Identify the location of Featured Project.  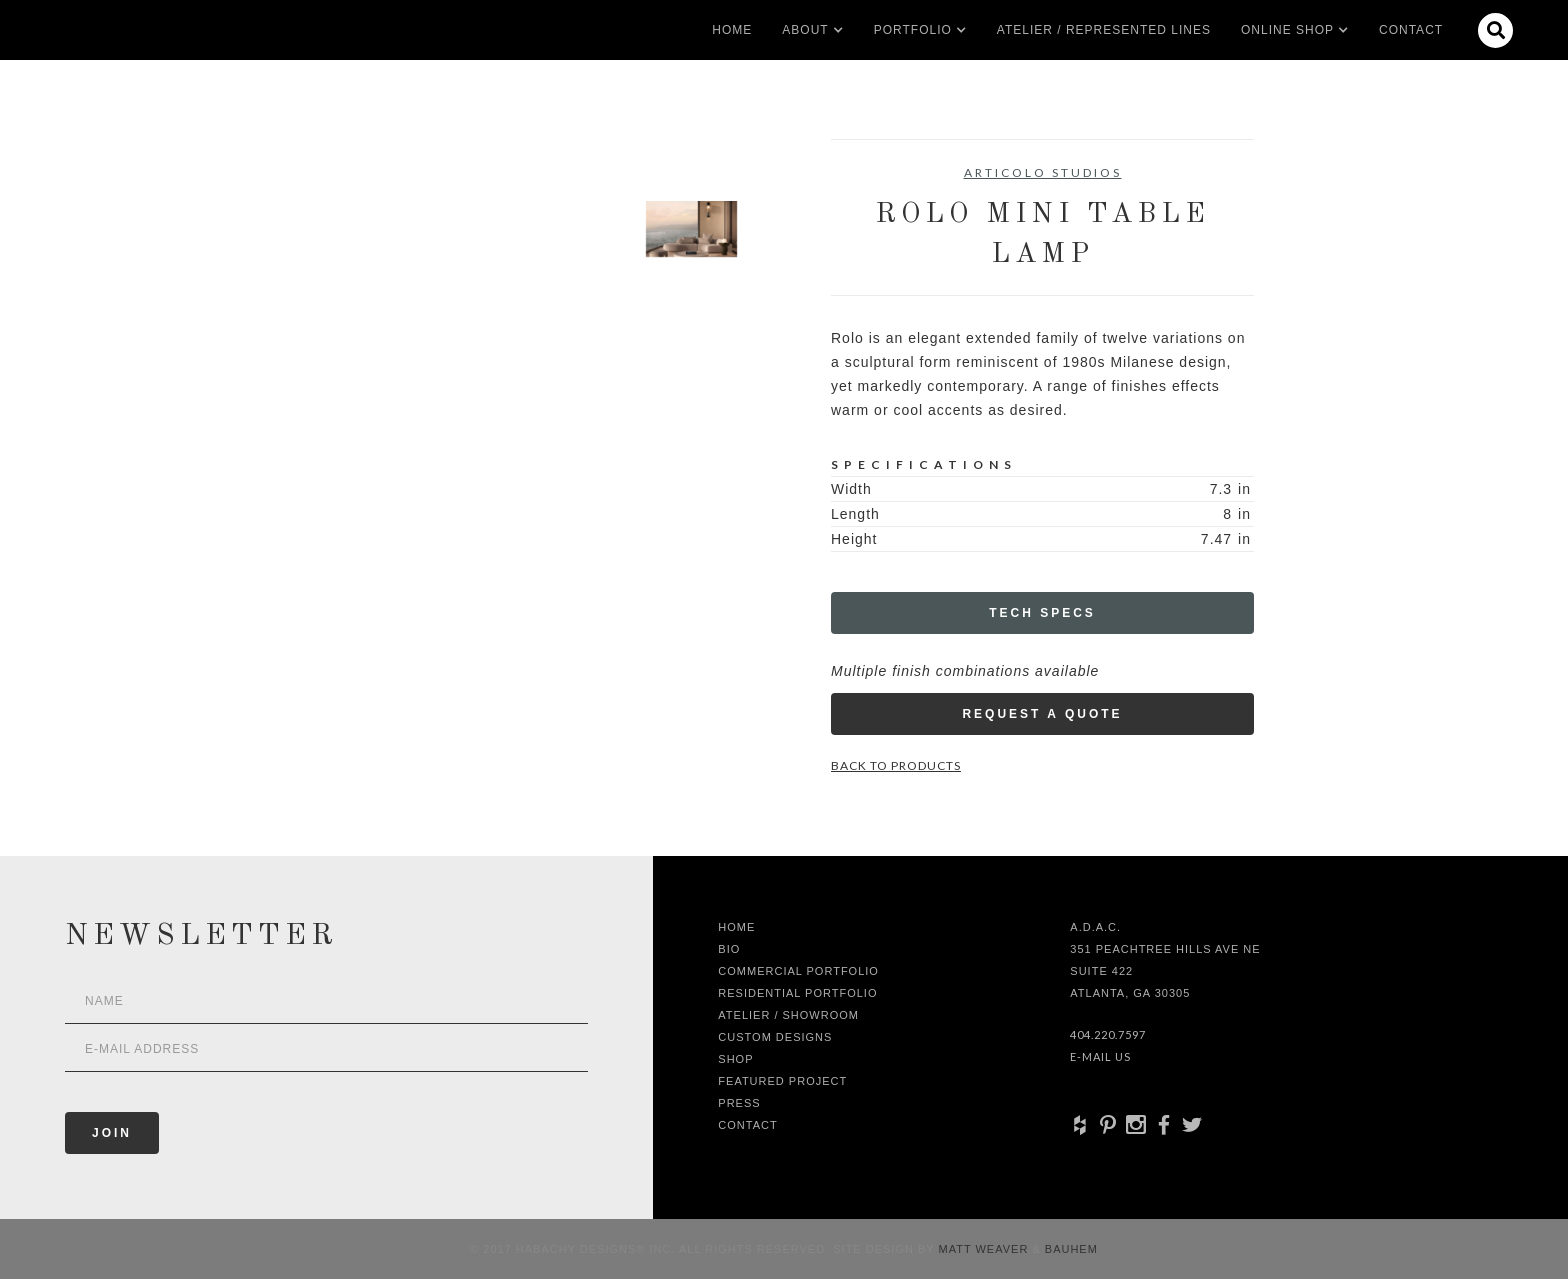
(782, 1081).